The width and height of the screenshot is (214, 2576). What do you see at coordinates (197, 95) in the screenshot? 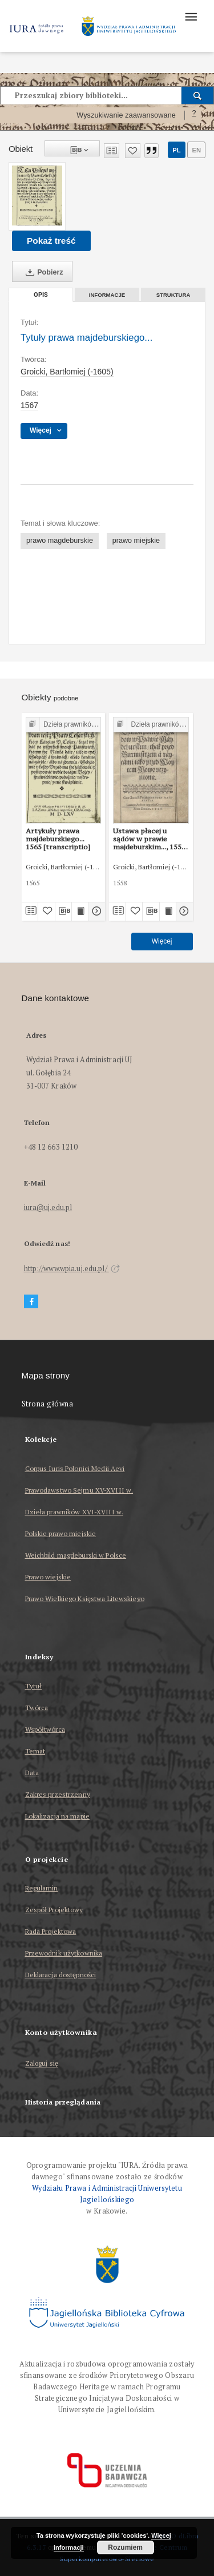
I see `[Wyszukaj]` at bounding box center [197, 95].